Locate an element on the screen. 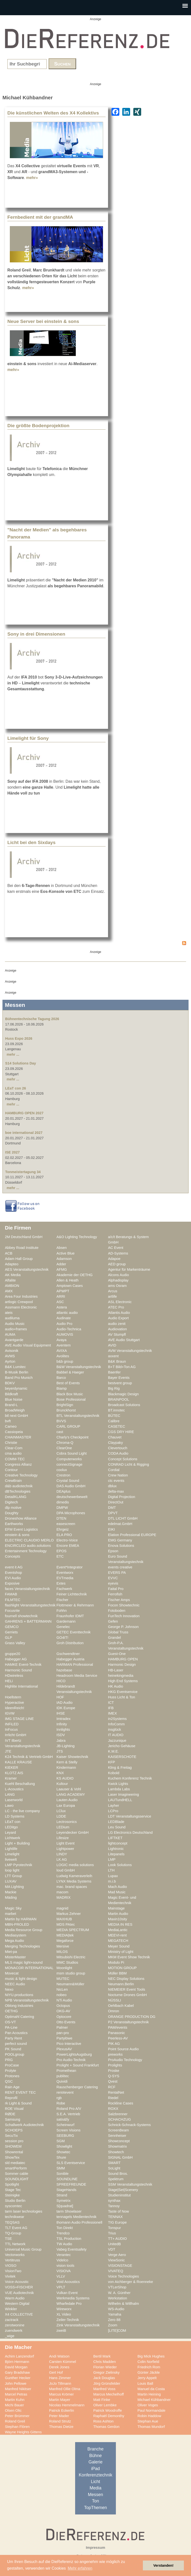 This screenshot has height=2576, width=191. Bose Professional is located at coordinates (71, 1399).